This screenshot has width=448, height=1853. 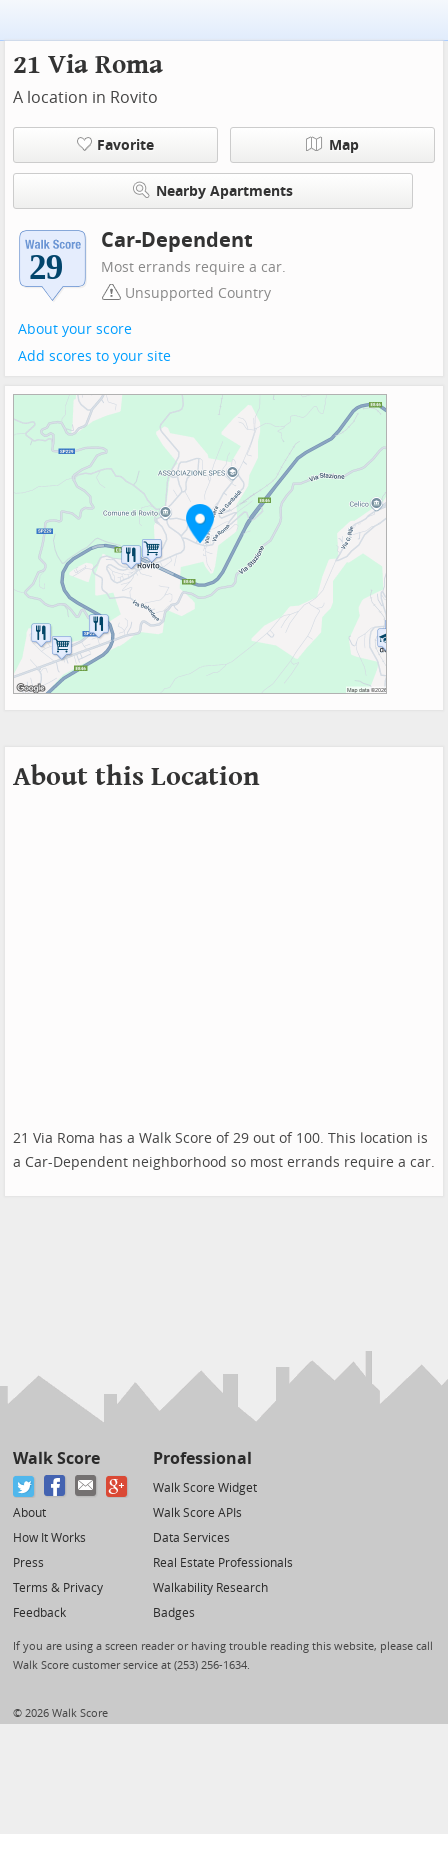 I want to click on About, so click(x=29, y=1513).